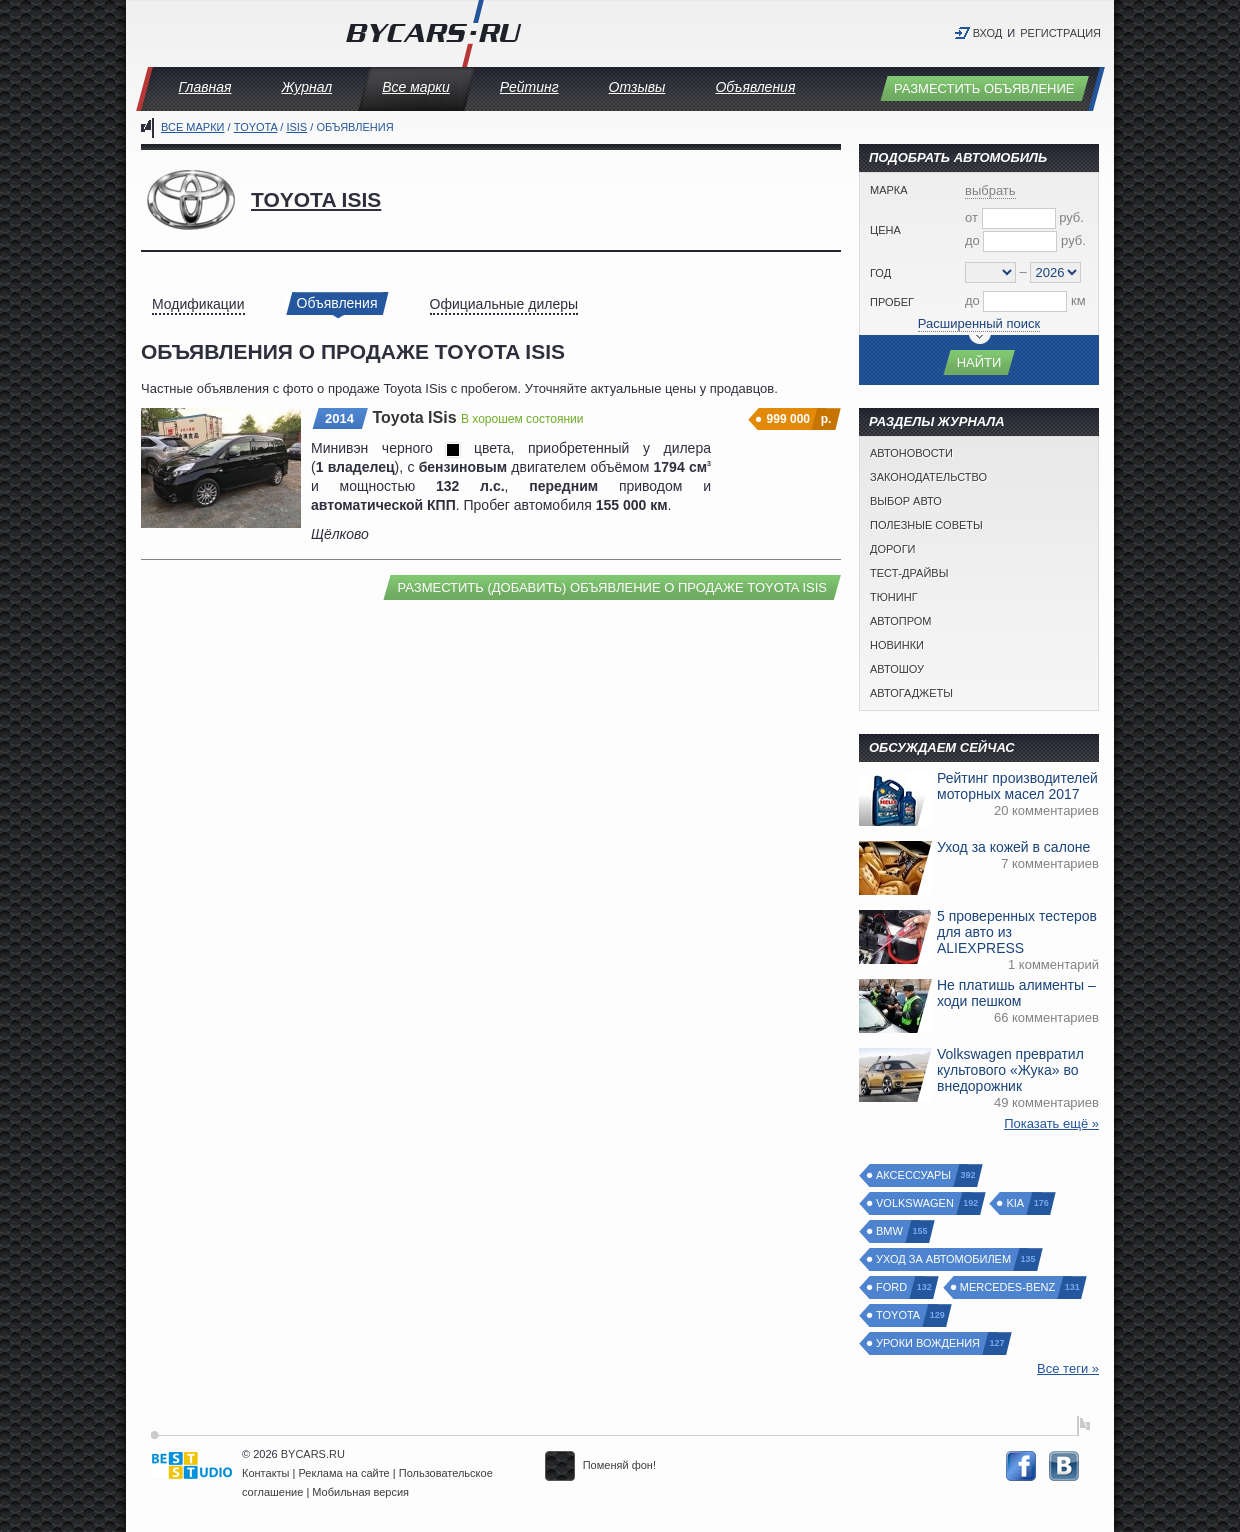 This screenshot has width=1240, height=1532. What do you see at coordinates (1016, 1203) in the screenshot?
I see `Kia` at bounding box center [1016, 1203].